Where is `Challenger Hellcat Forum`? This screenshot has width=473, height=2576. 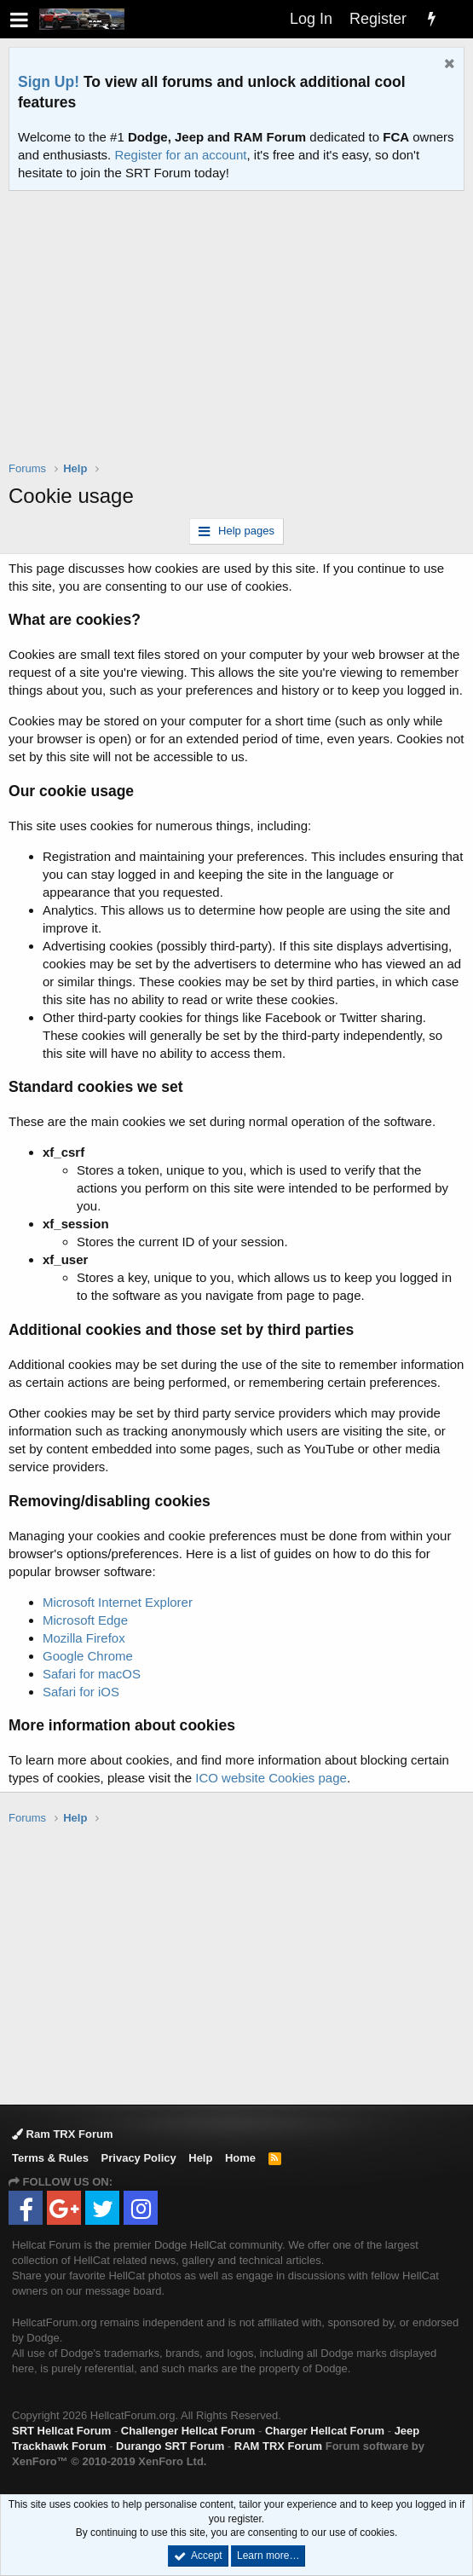
Challenger Hellcat Forum is located at coordinates (188, 2430).